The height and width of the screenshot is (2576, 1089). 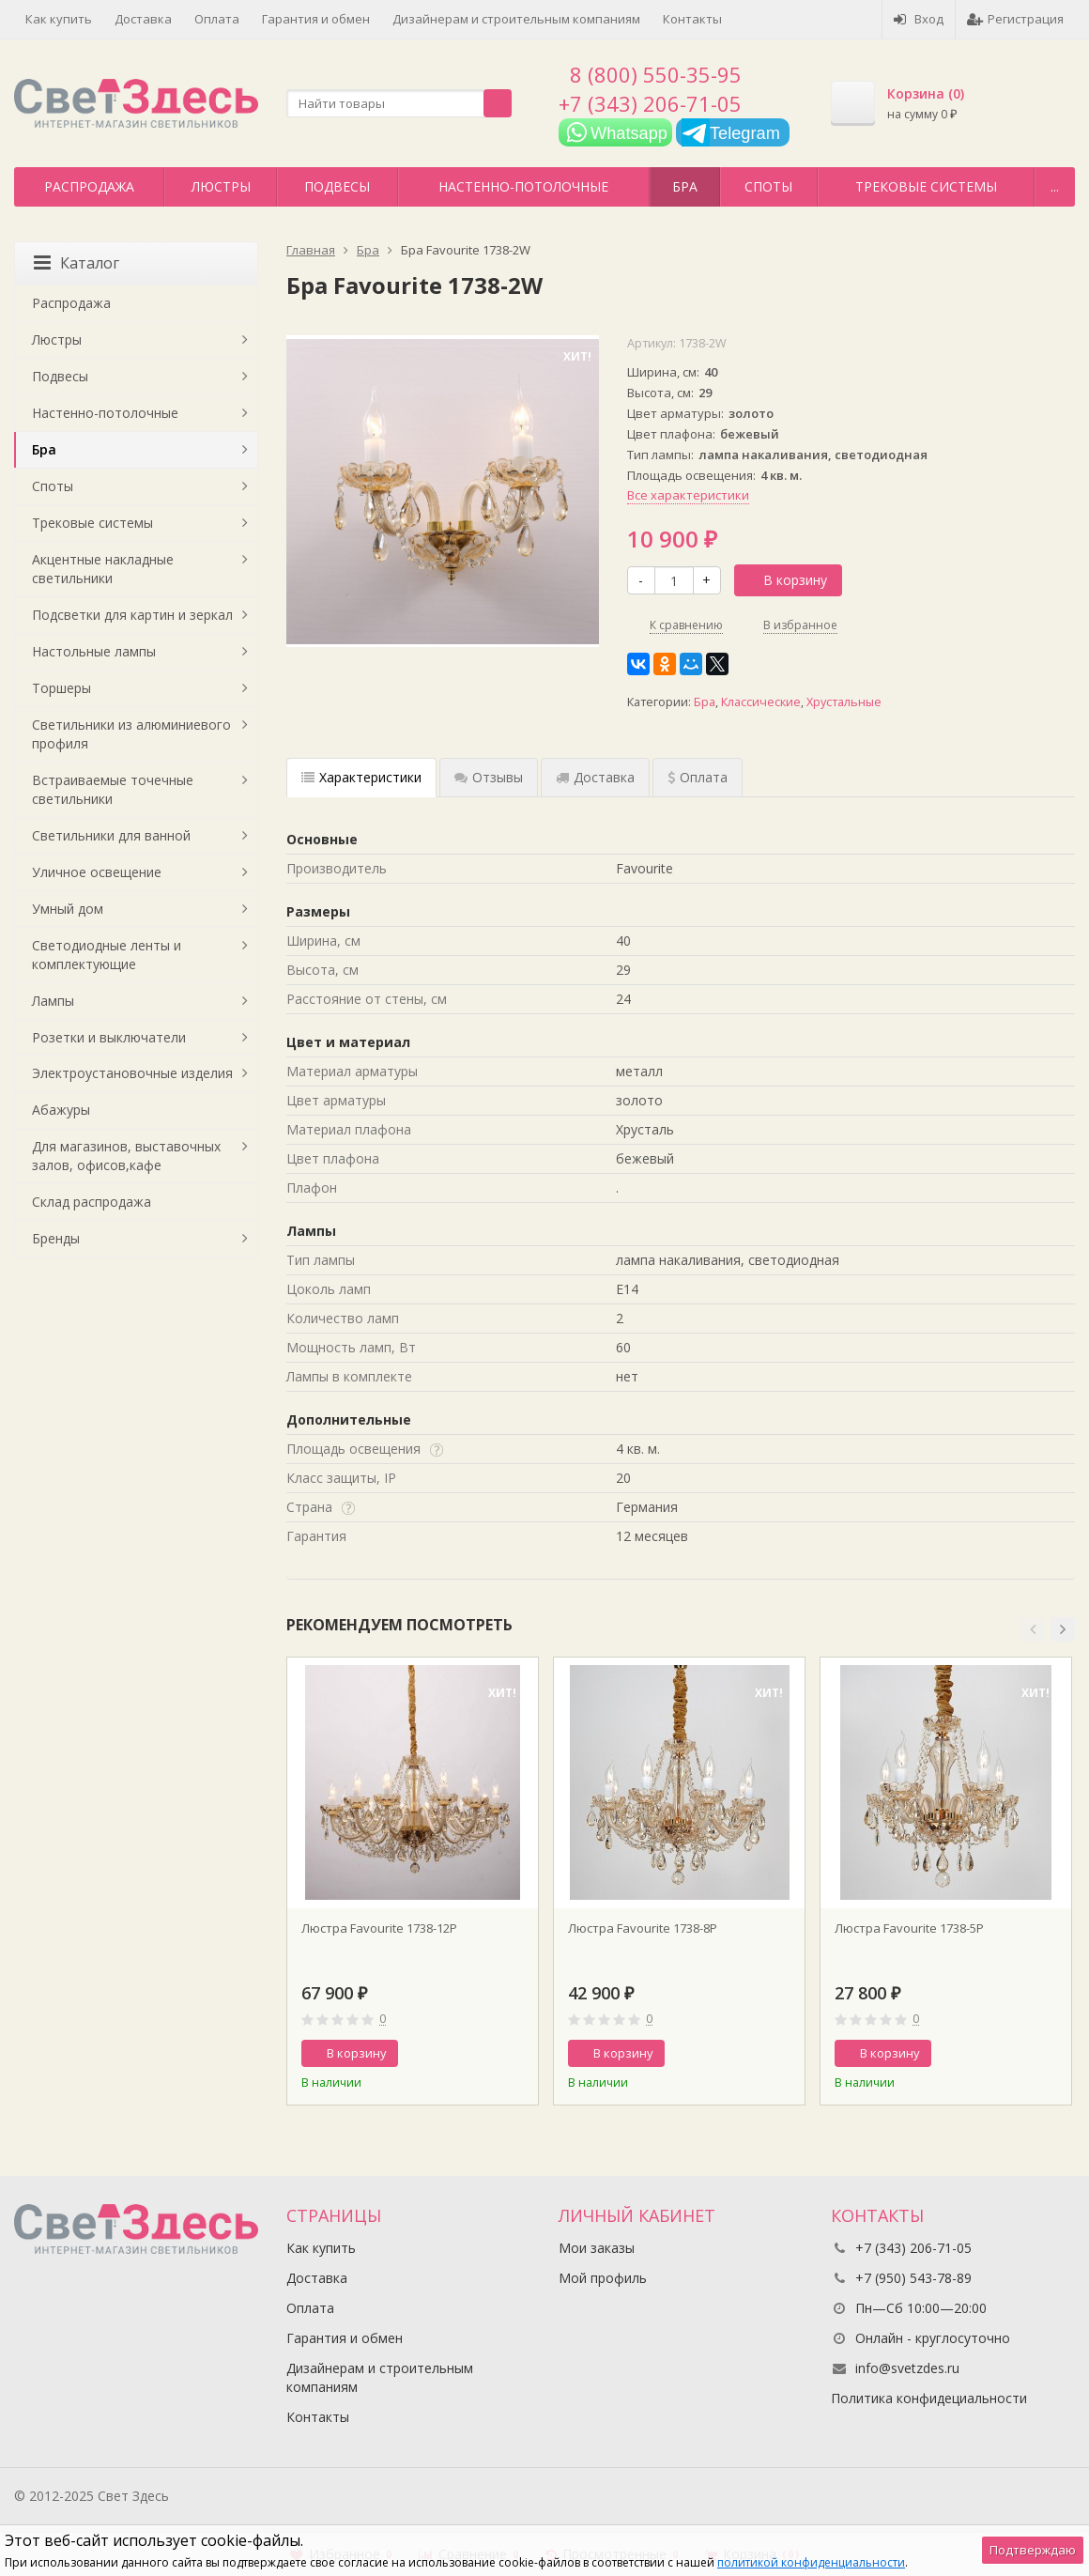 I want to click on Для магазинов, выставочных залов, офисов,кафе, so click(x=126, y=1155).